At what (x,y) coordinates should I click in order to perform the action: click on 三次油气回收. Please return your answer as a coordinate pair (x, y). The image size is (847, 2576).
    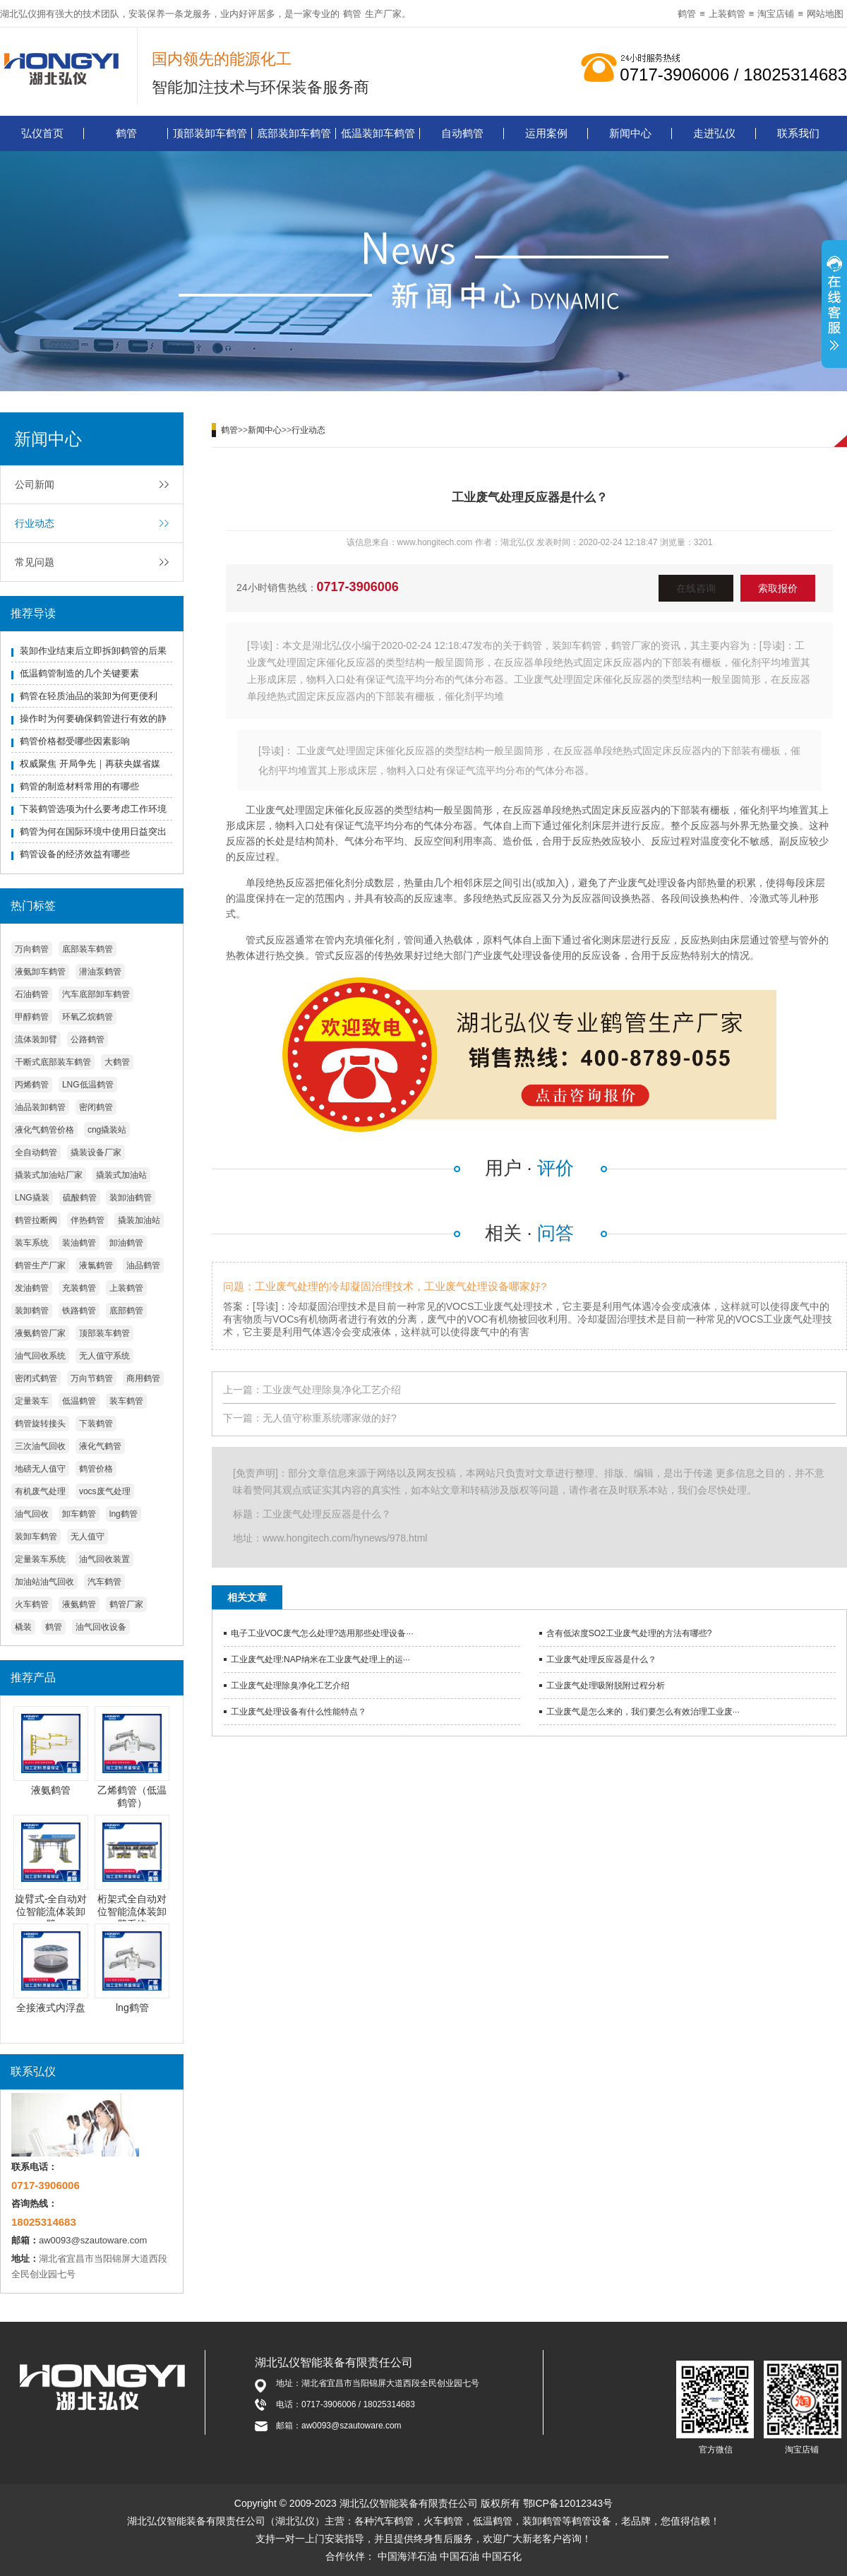
    Looking at the image, I should click on (40, 1446).